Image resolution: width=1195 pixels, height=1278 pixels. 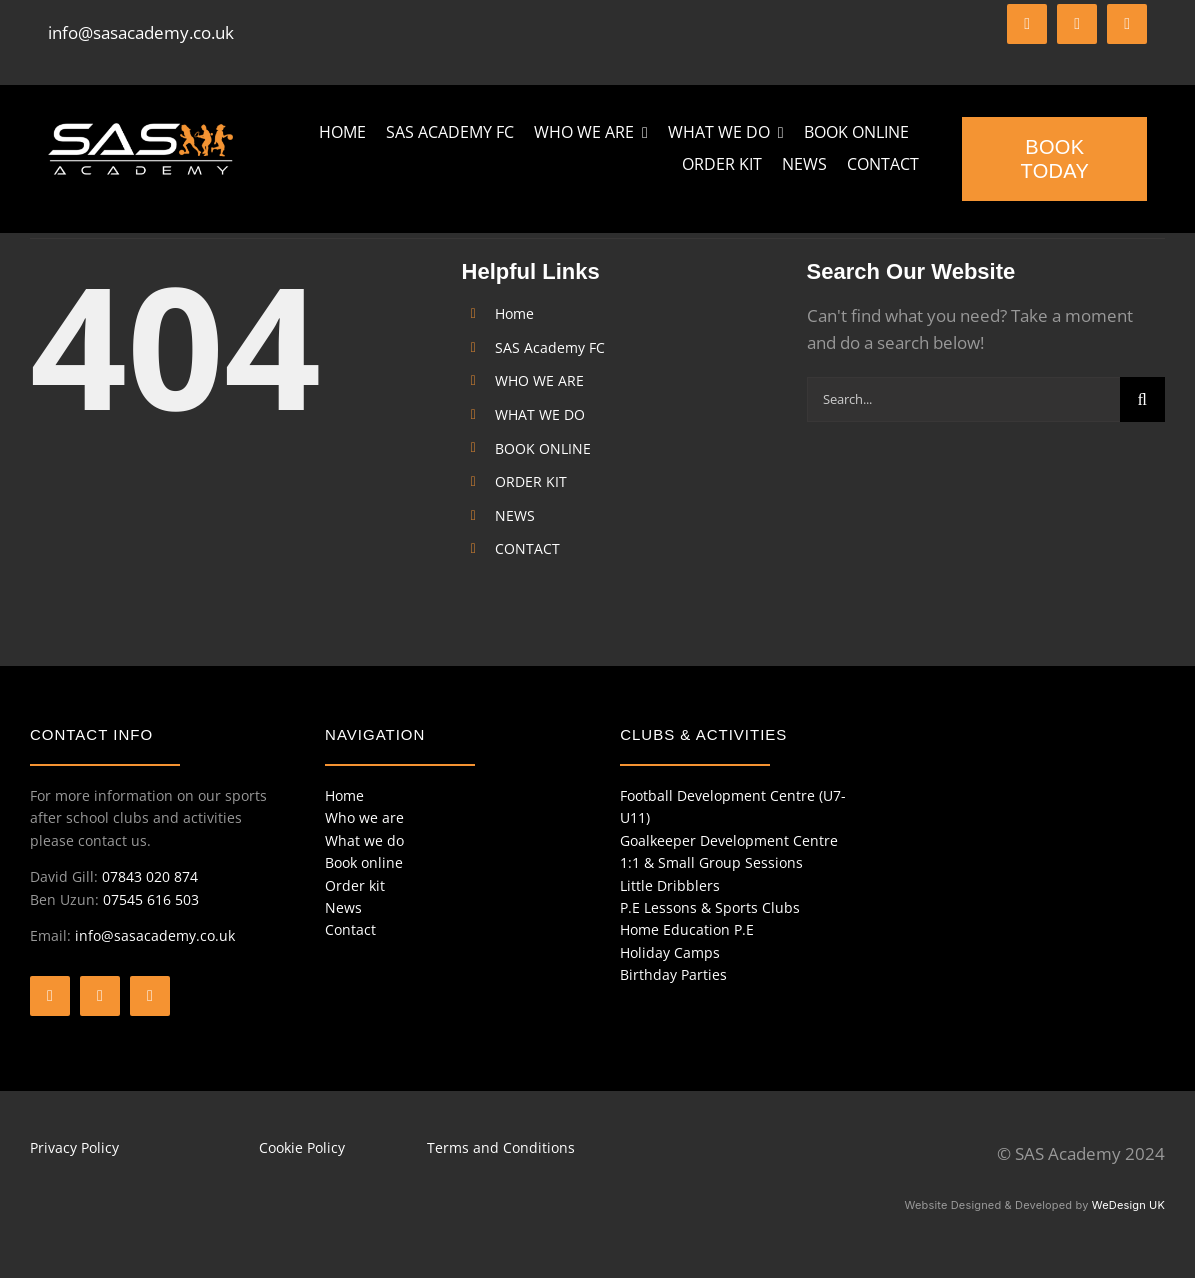 What do you see at coordinates (364, 840) in the screenshot?
I see `What we do` at bounding box center [364, 840].